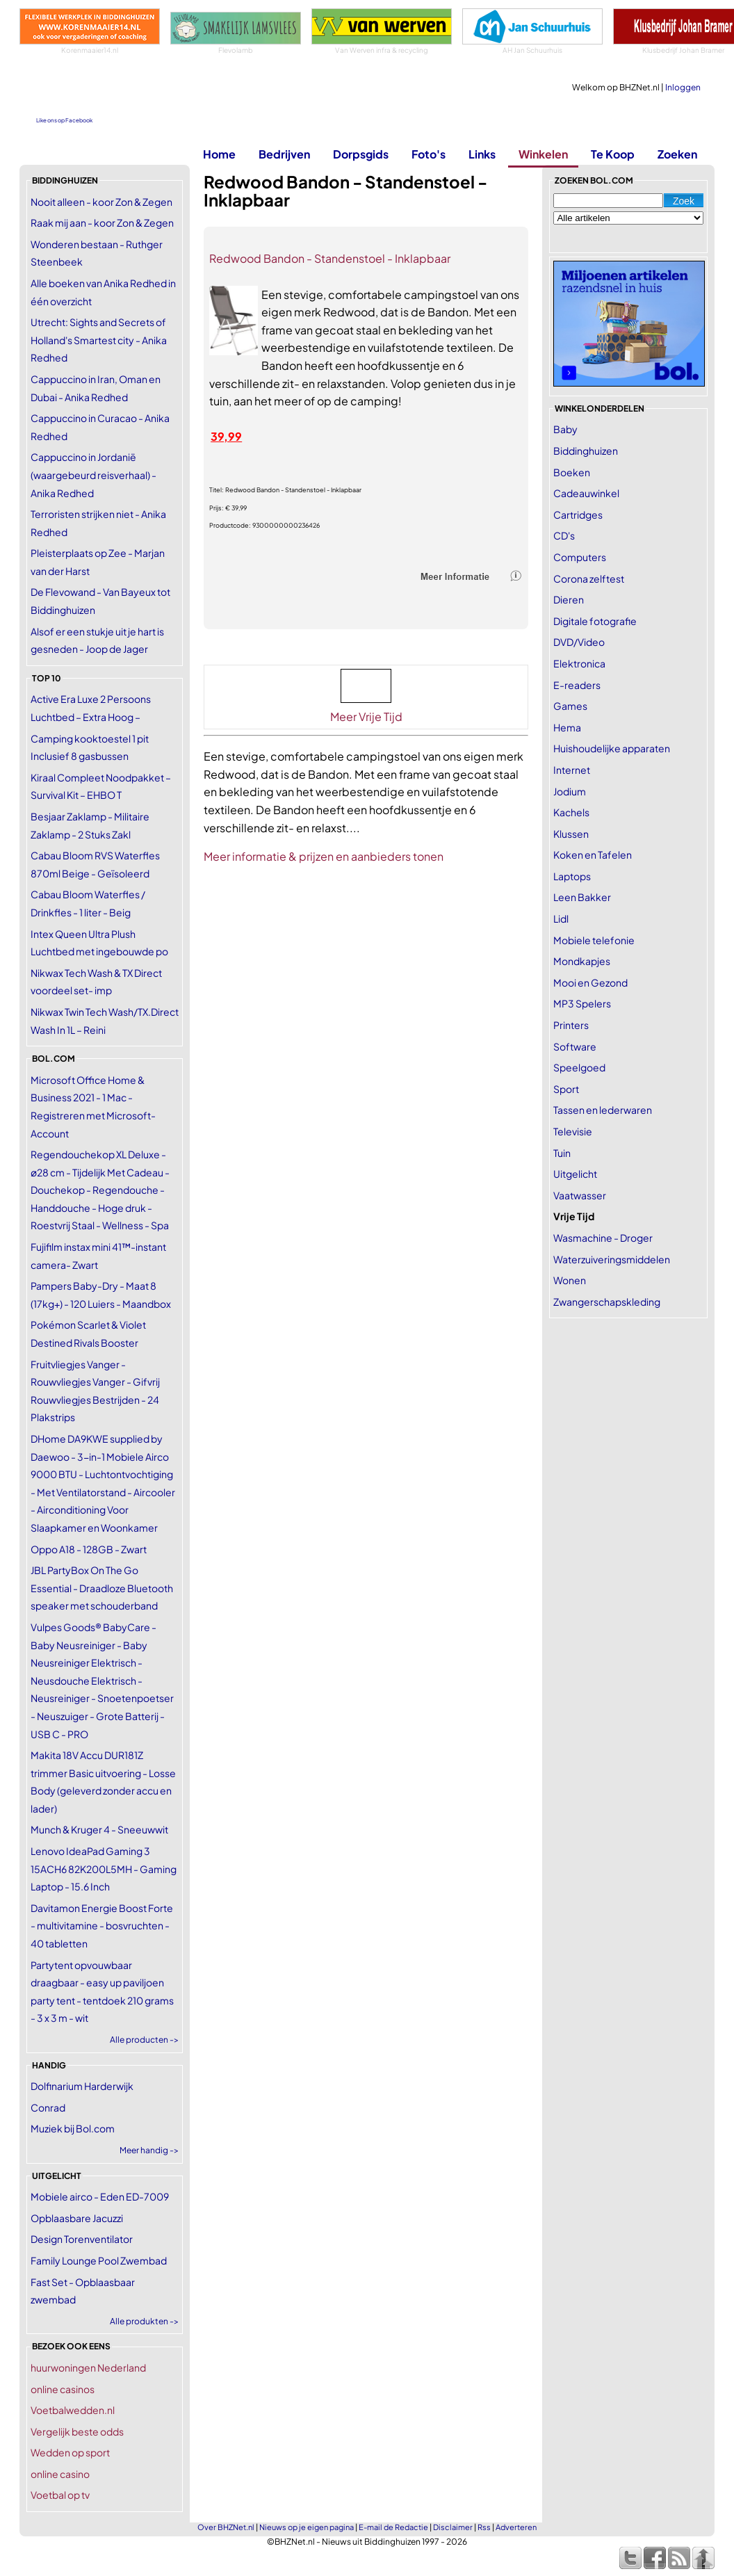 The height and width of the screenshot is (2576, 734). What do you see at coordinates (393, 2527) in the screenshot?
I see `E-mail de Redactie` at bounding box center [393, 2527].